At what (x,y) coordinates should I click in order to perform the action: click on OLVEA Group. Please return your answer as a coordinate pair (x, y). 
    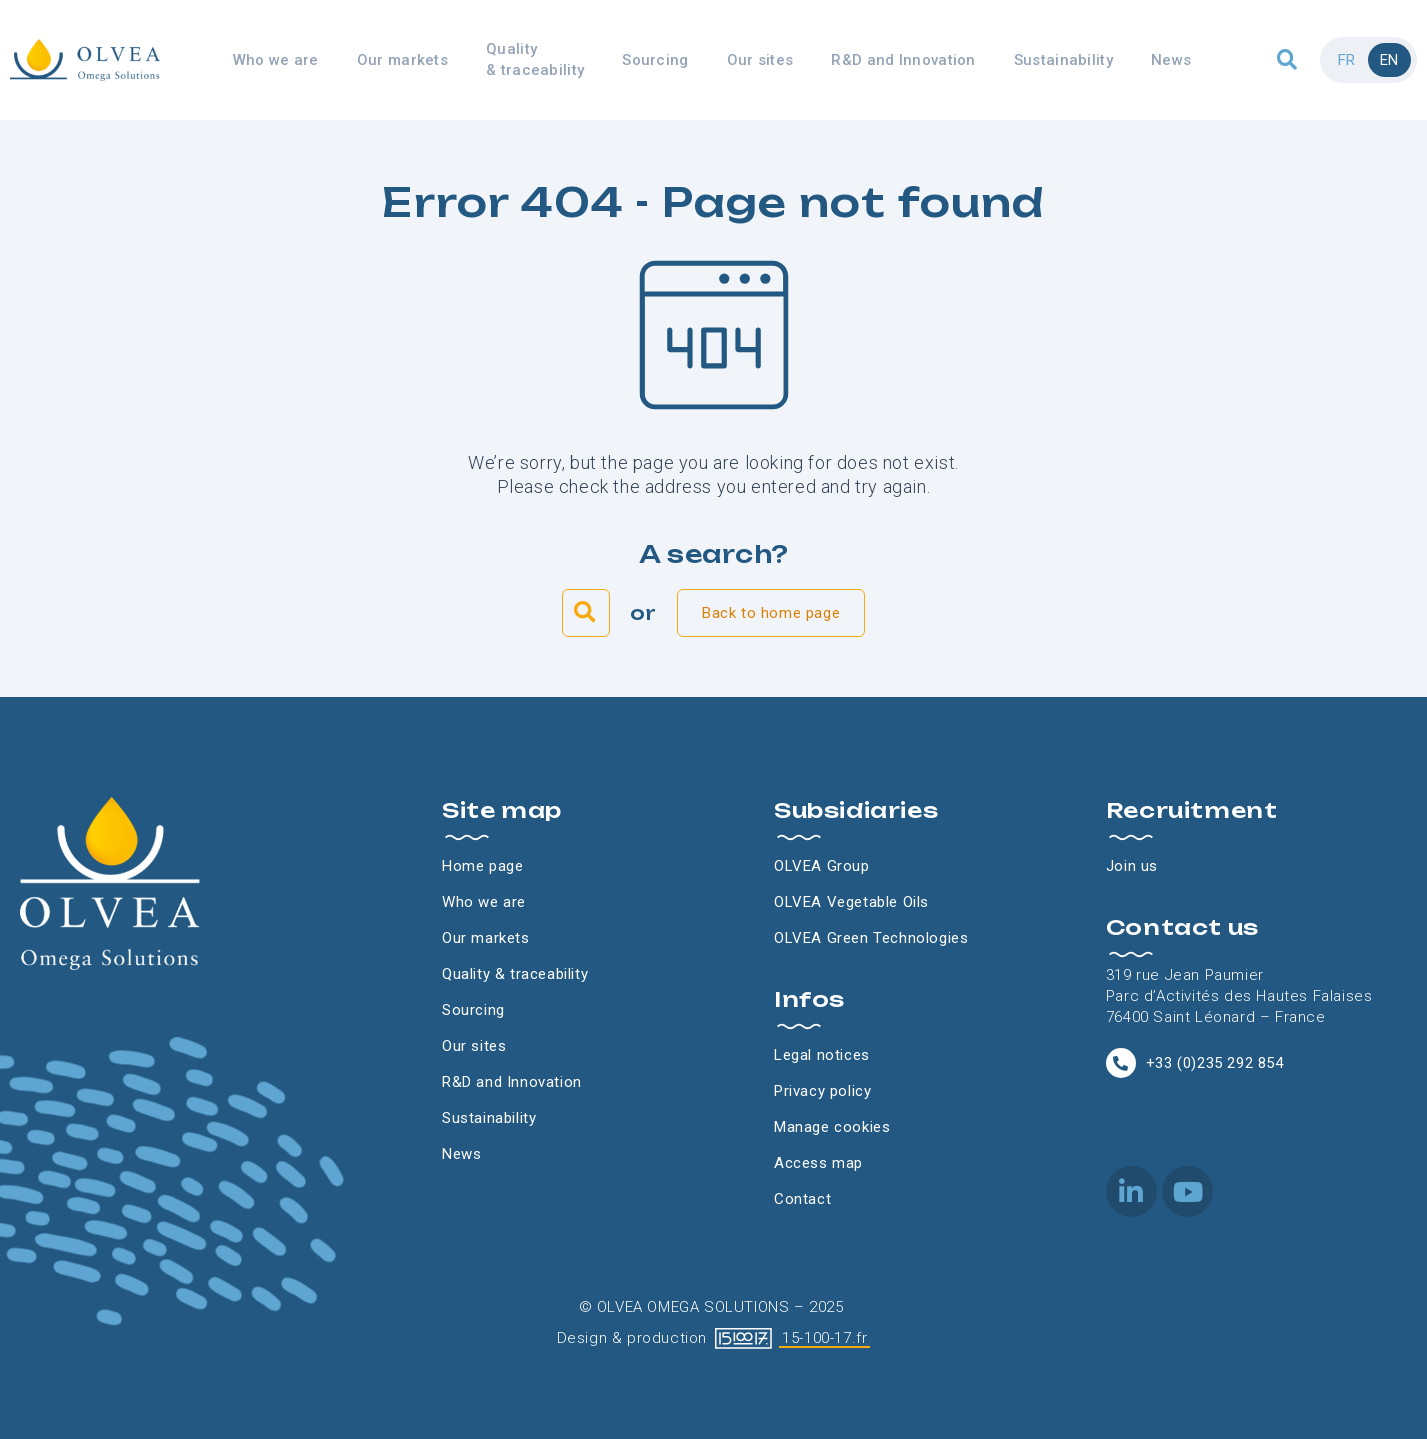
    Looking at the image, I should click on (822, 866).